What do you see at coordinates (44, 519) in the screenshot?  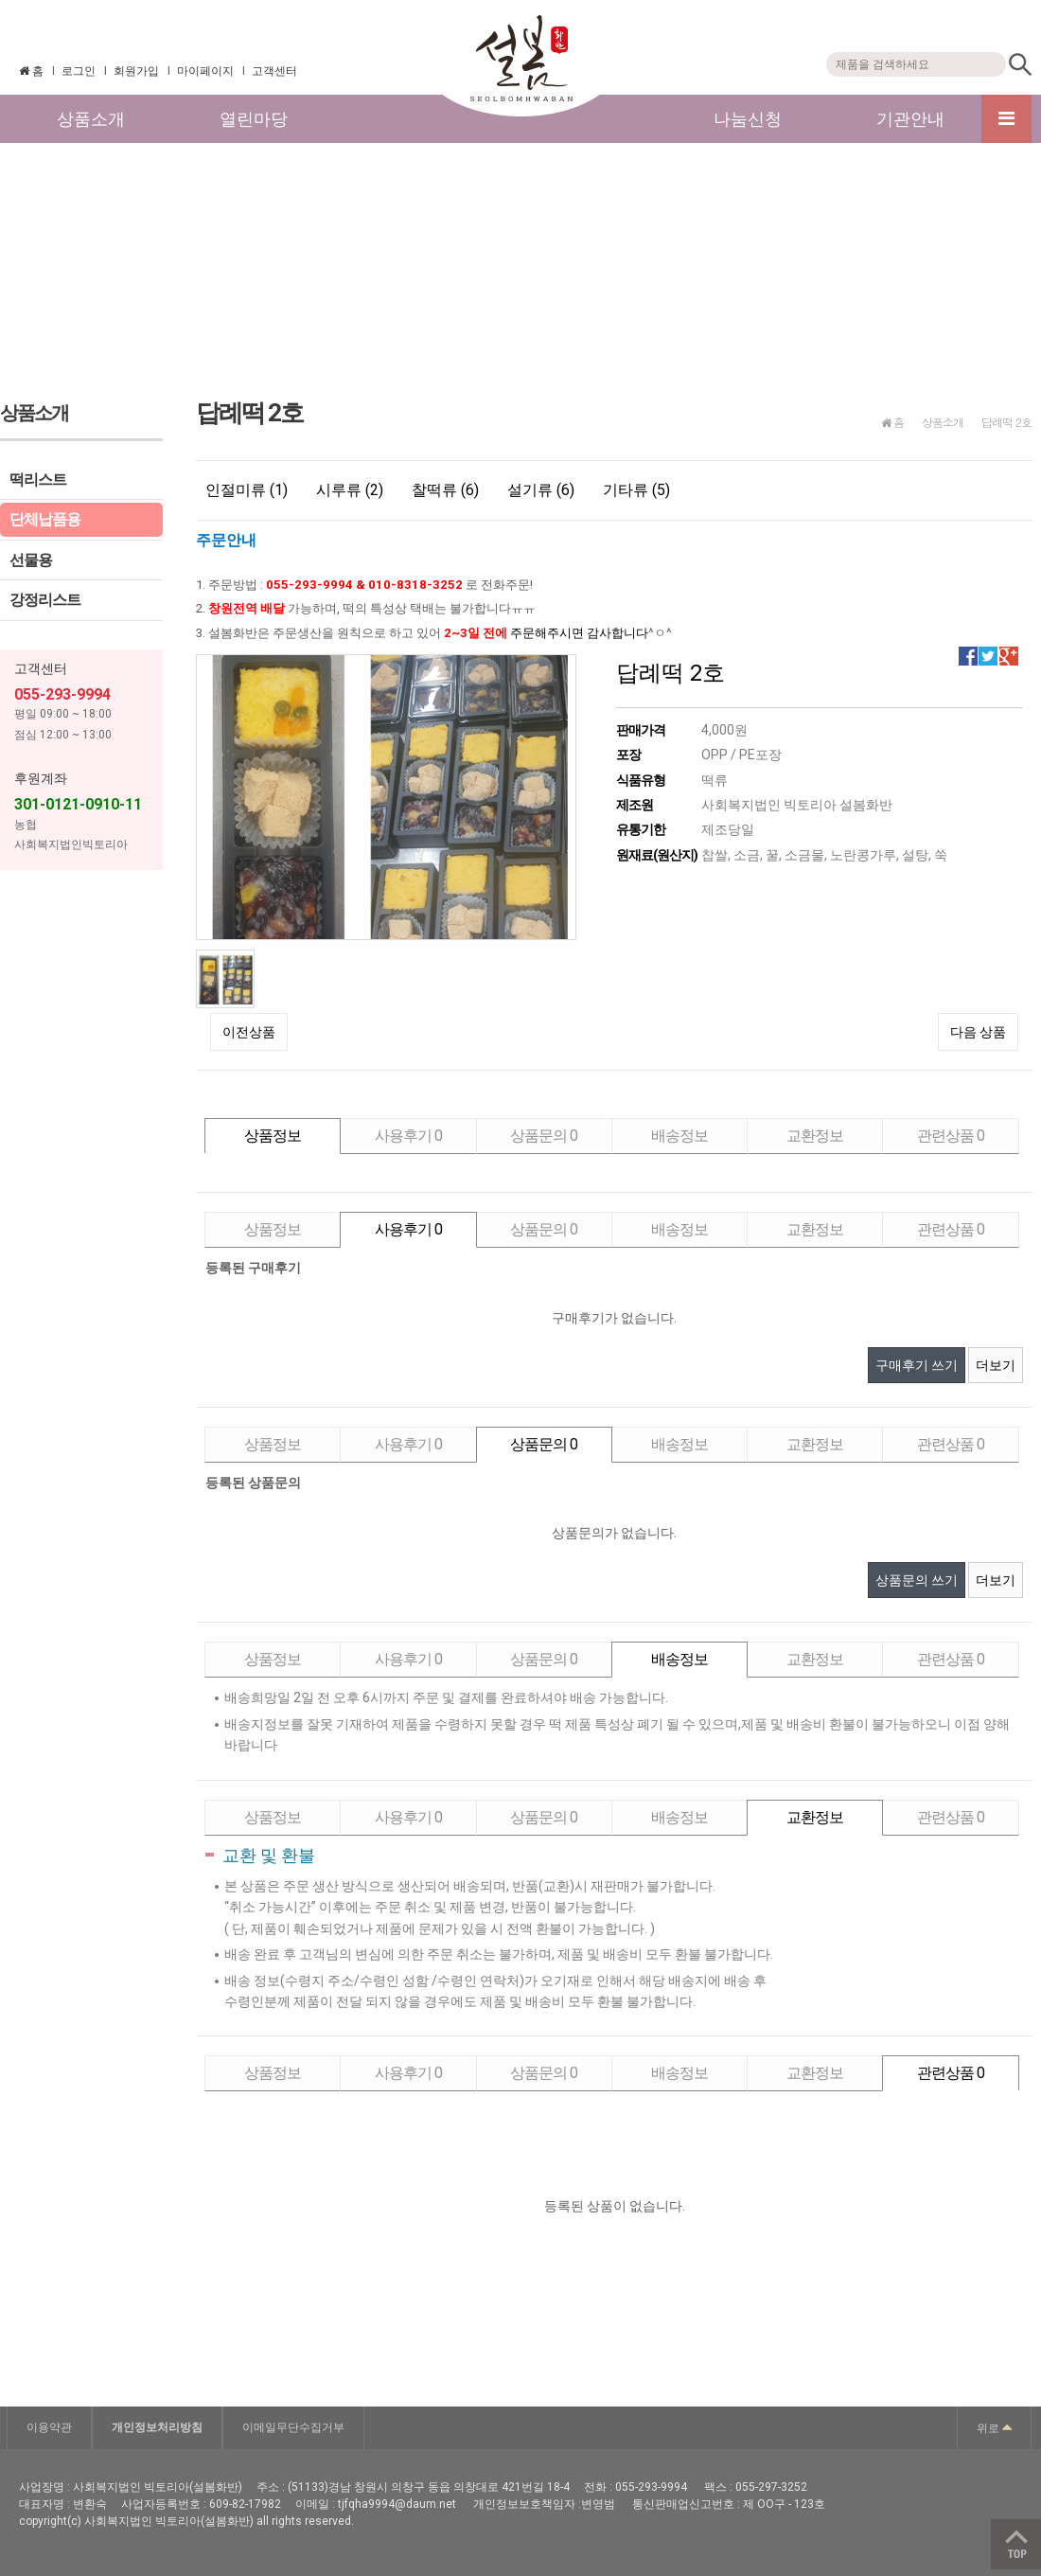 I see `단체납품용` at bounding box center [44, 519].